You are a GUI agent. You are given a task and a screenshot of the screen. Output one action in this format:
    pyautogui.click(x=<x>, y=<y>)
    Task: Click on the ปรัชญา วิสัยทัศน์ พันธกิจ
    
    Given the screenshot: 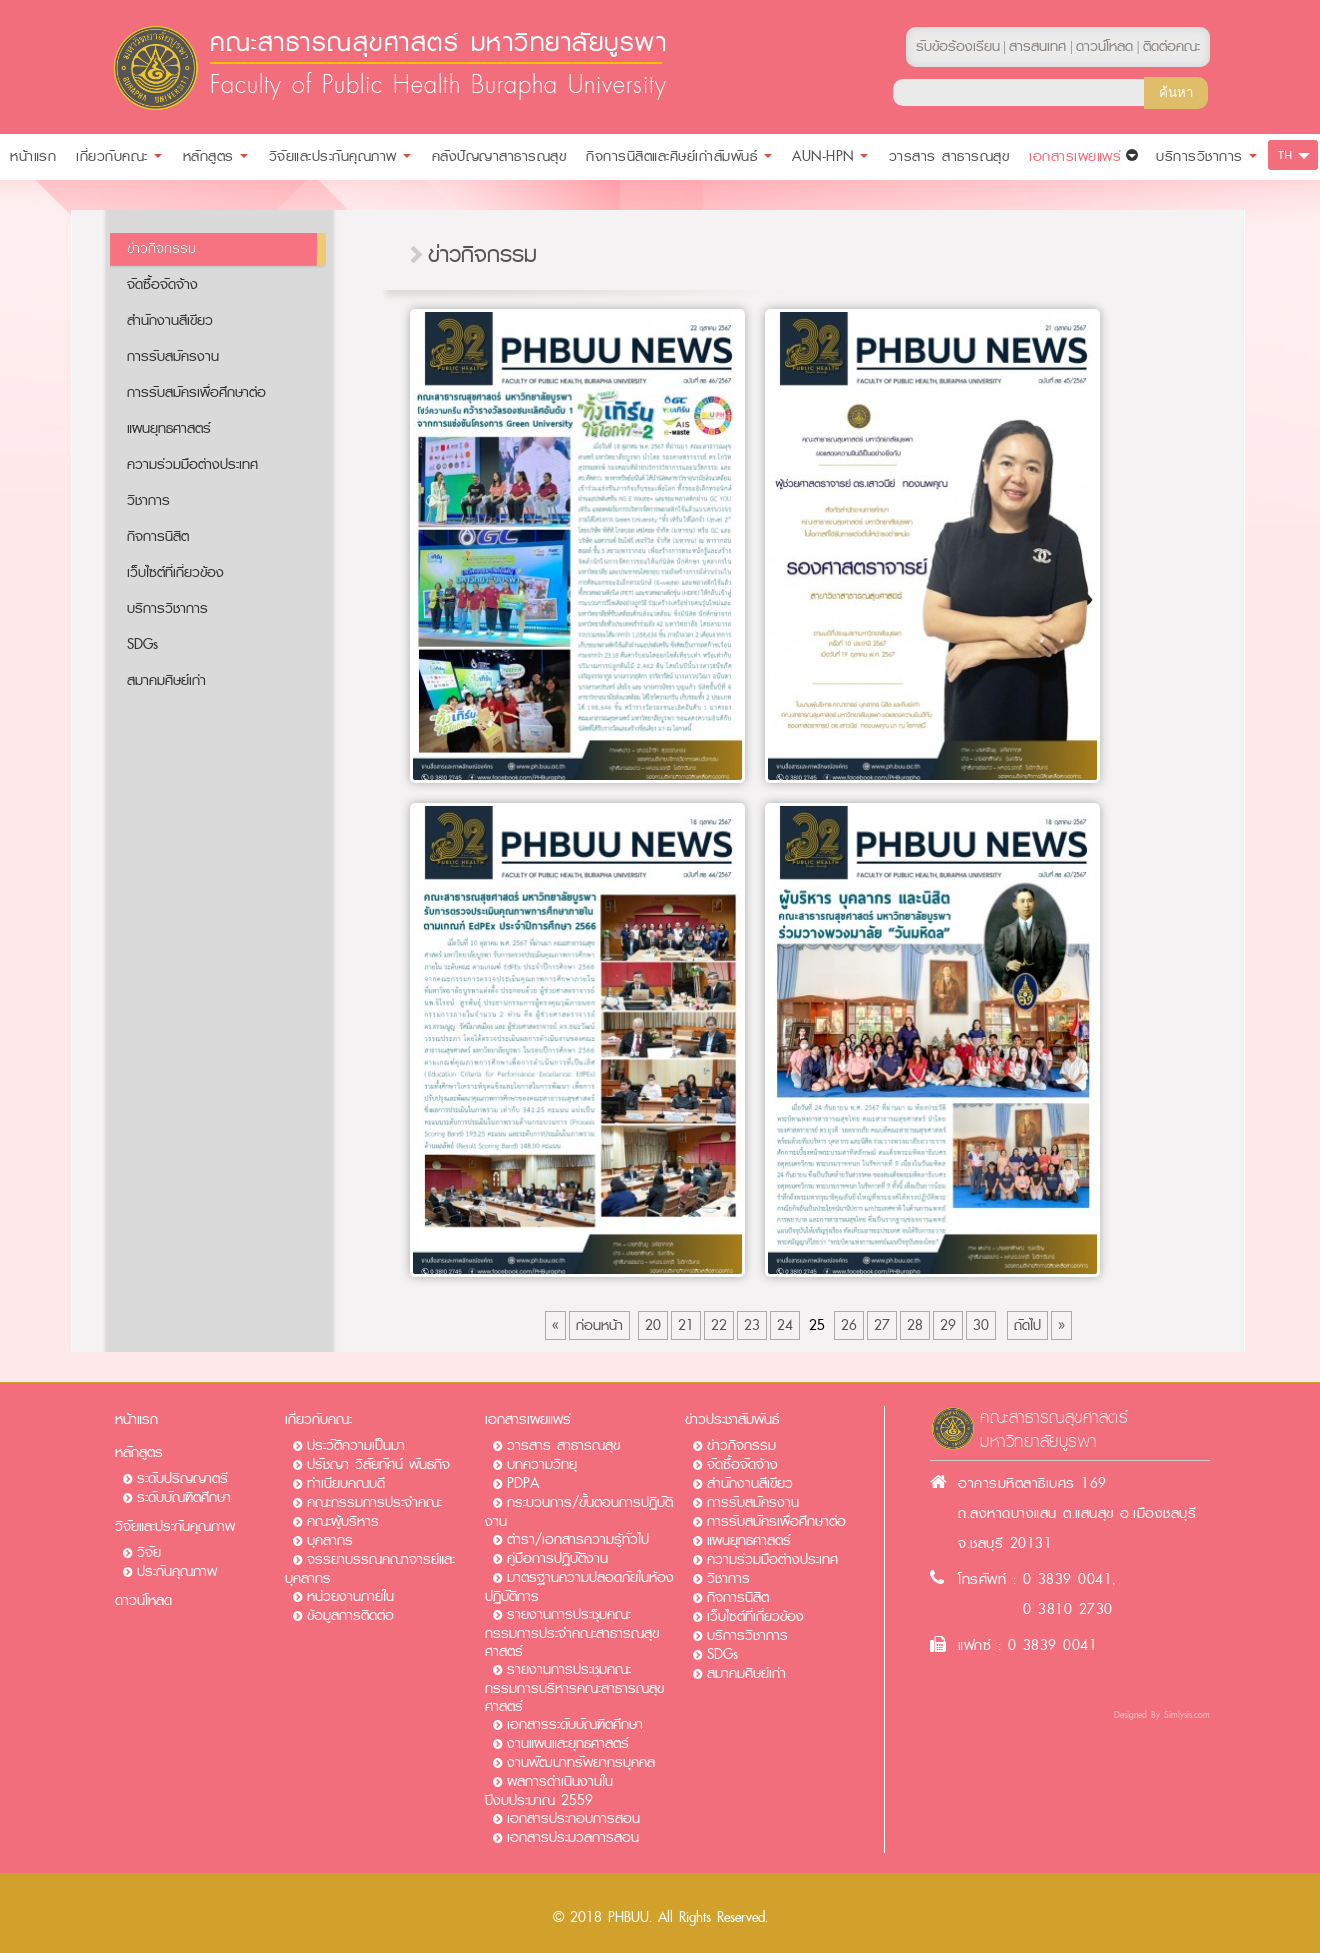 What is the action you would take?
    pyautogui.click(x=378, y=1464)
    